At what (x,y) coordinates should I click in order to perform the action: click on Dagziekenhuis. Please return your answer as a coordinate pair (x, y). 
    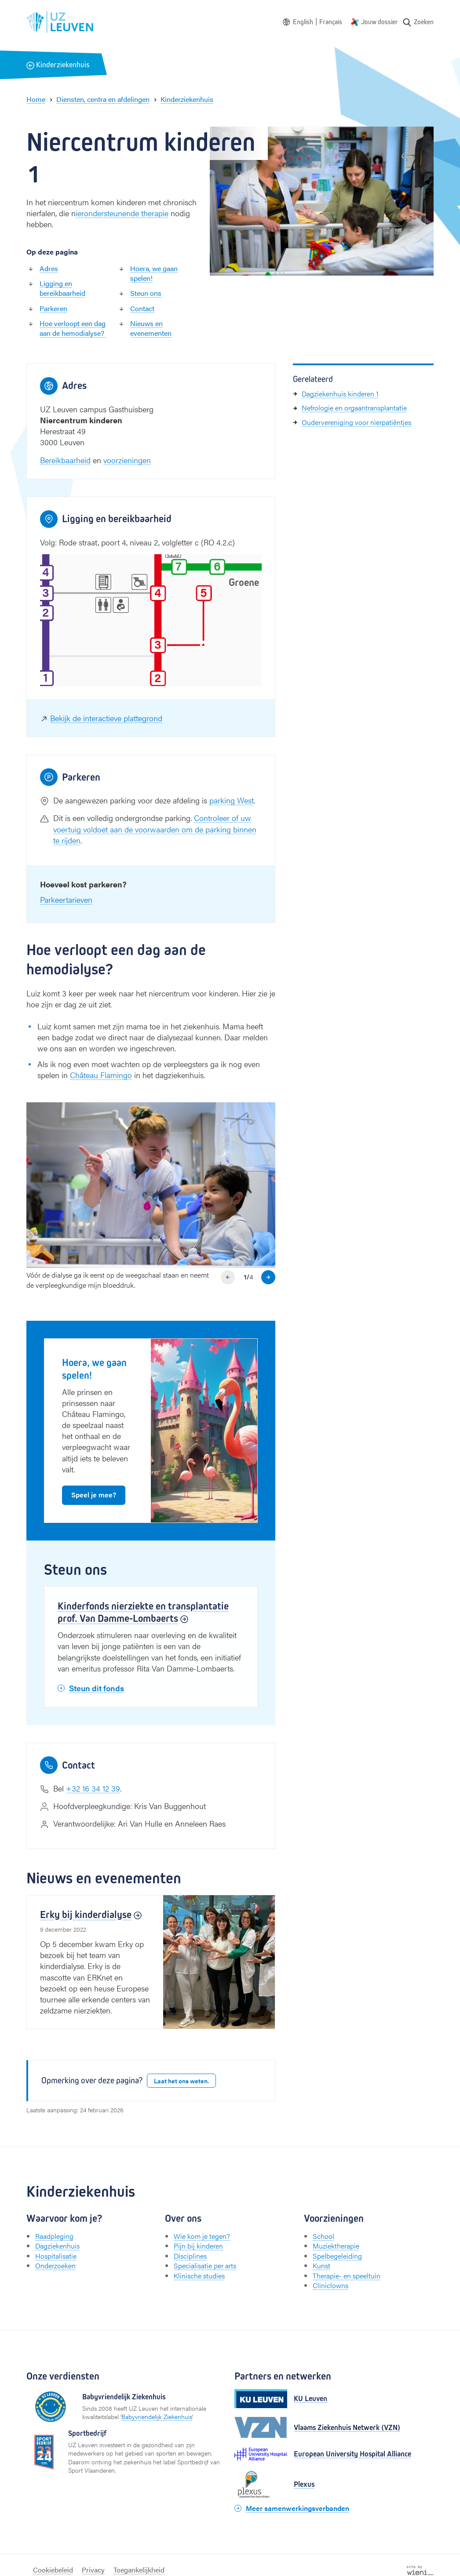
    Looking at the image, I should click on (57, 2246).